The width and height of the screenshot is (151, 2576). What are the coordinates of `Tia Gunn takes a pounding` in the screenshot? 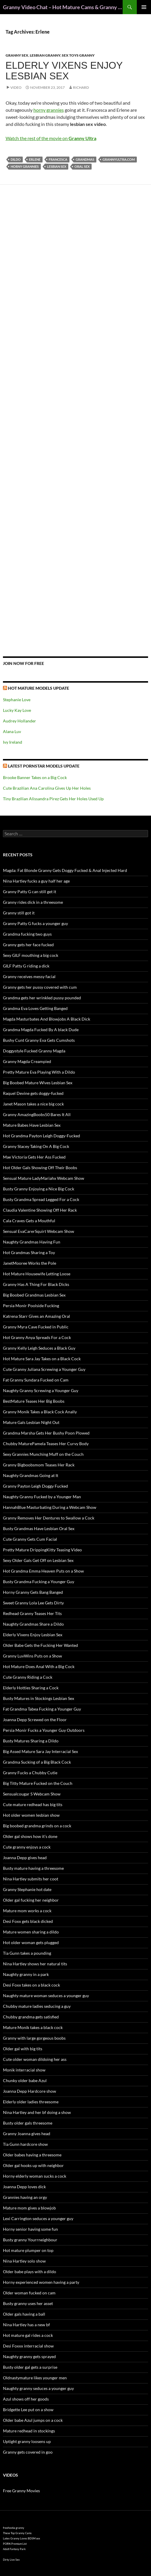 It's located at (27, 1953).